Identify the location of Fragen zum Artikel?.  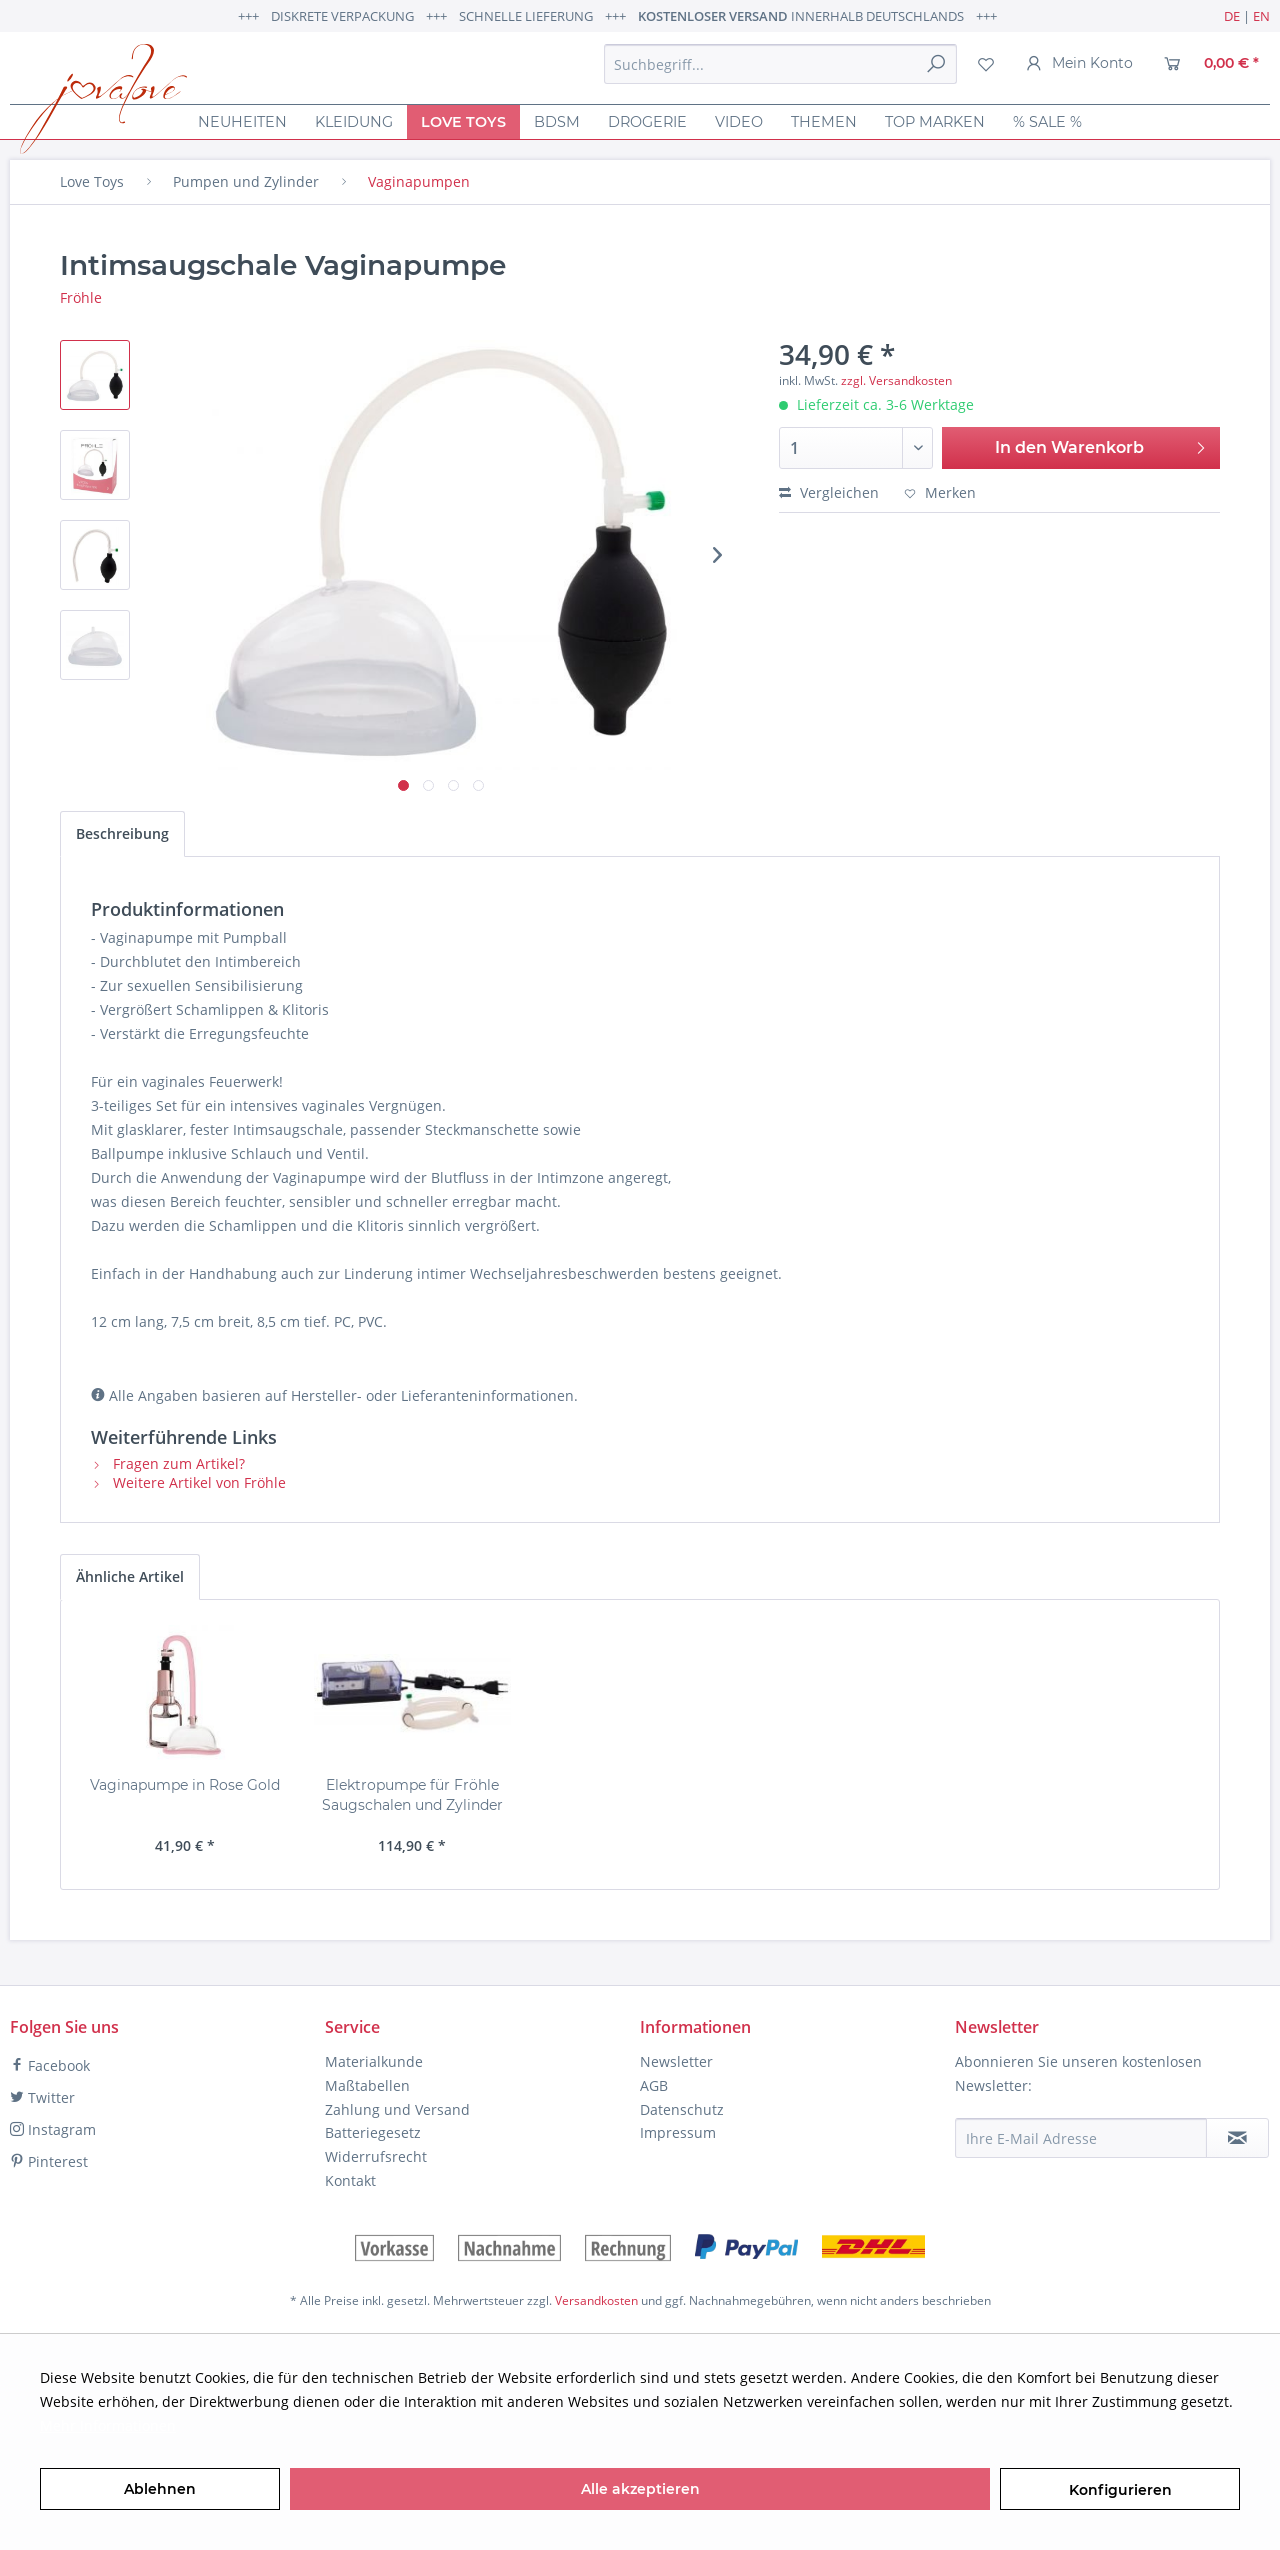
(168, 1463).